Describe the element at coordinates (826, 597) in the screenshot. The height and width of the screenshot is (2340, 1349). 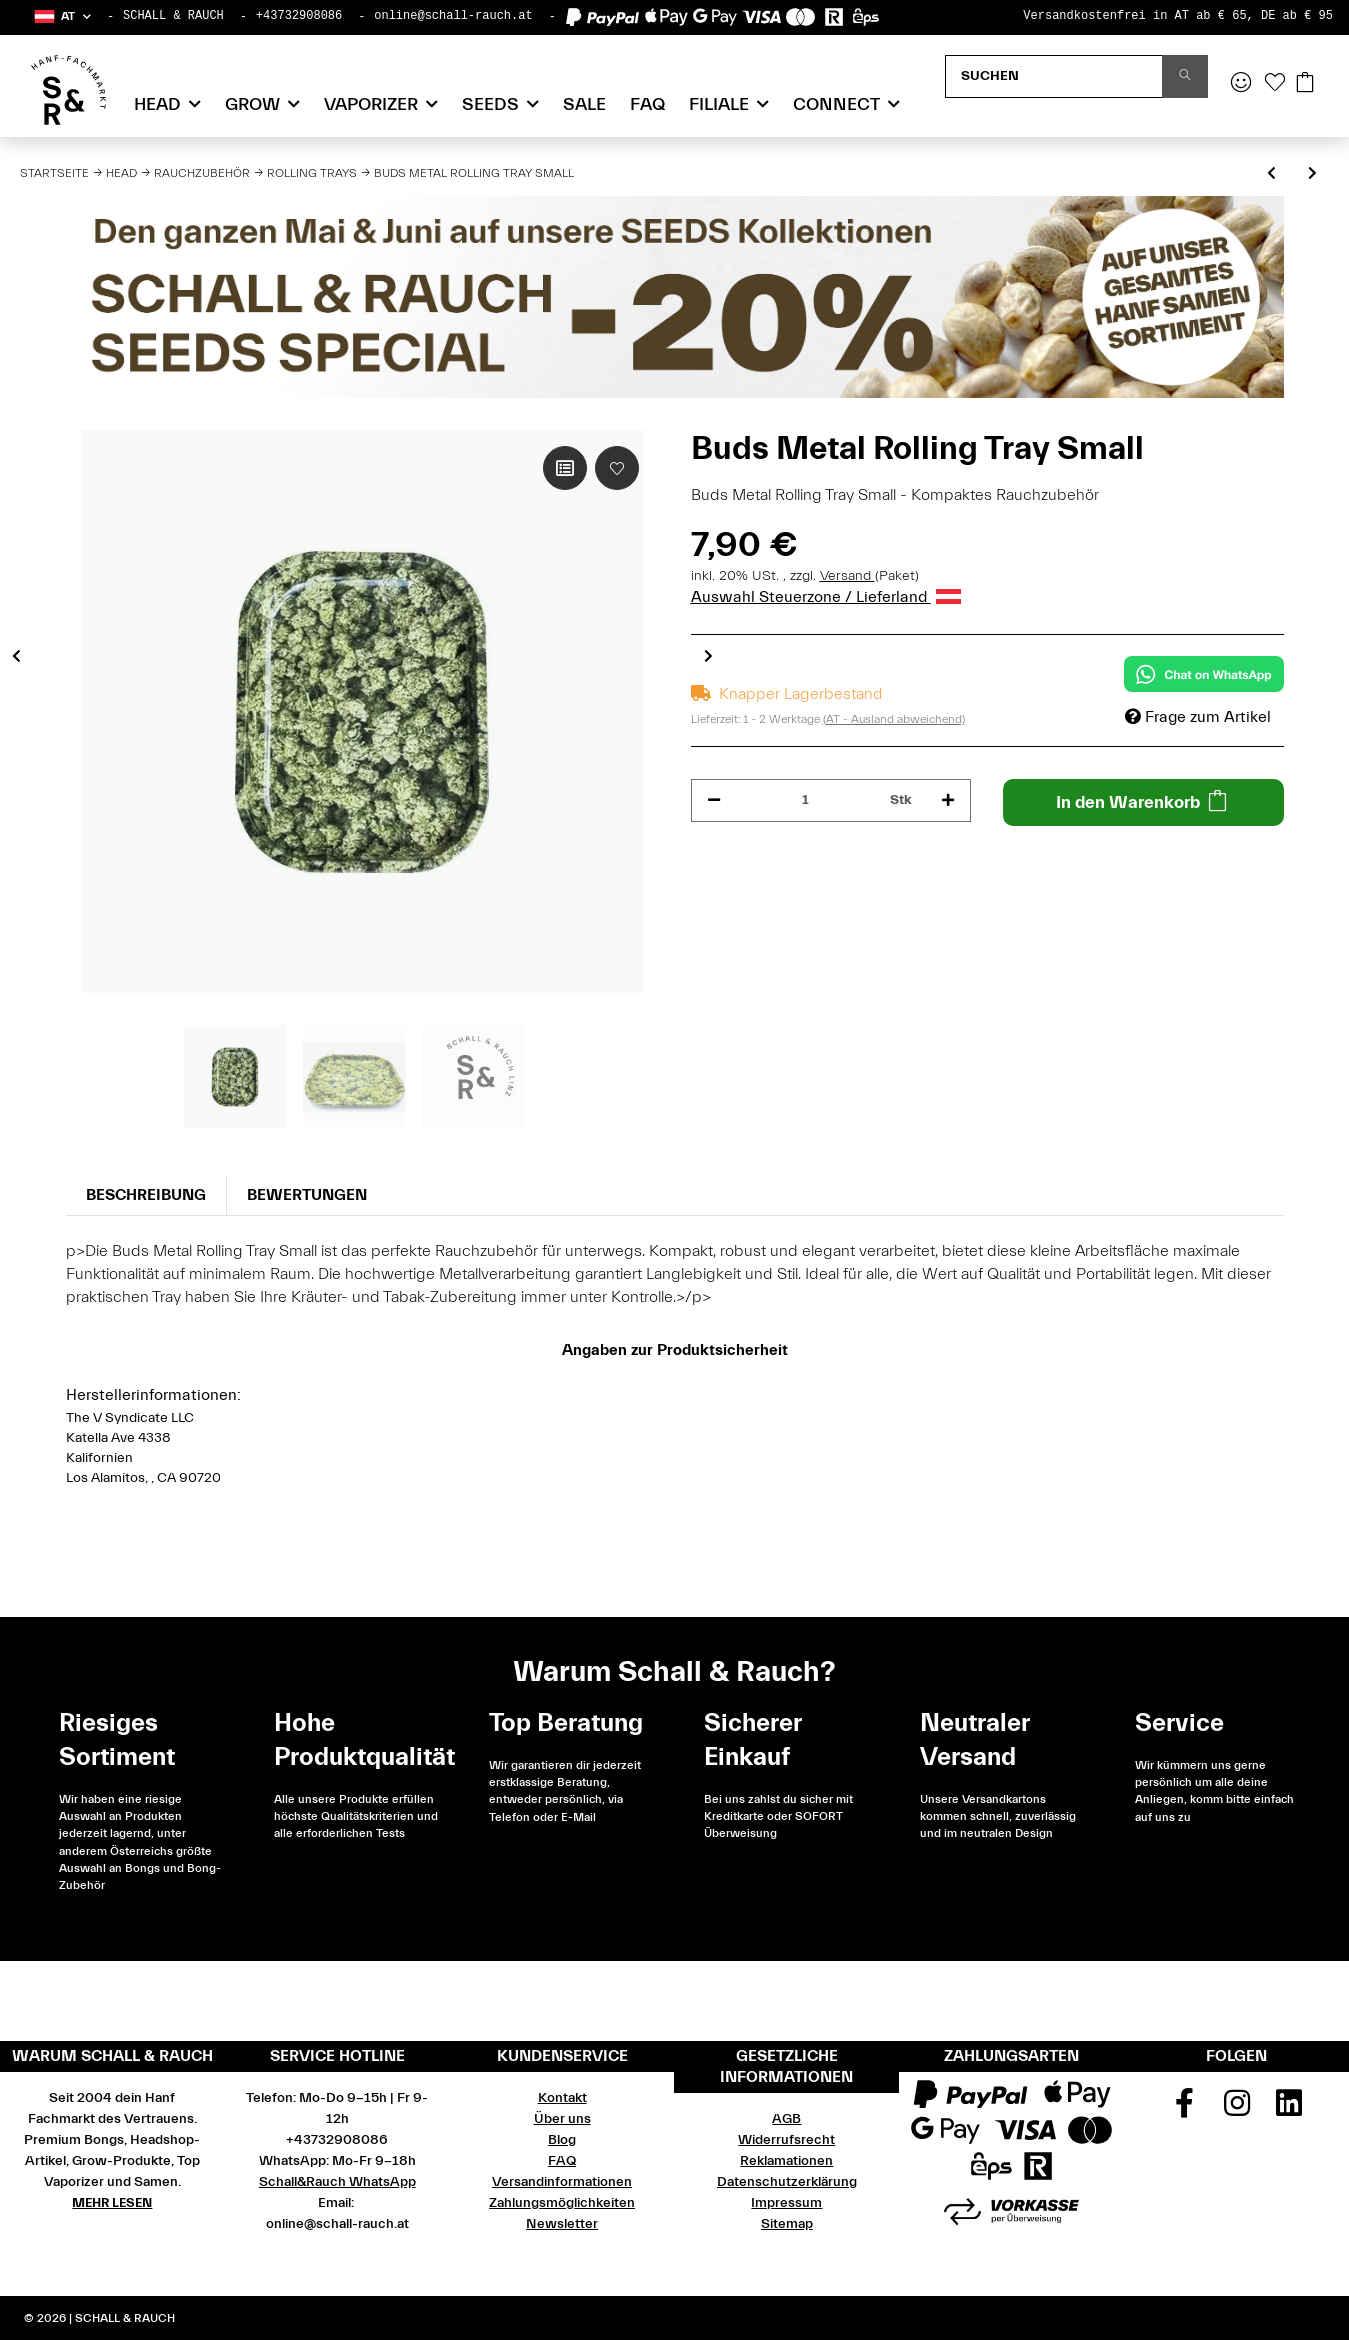
I see `Auswahl Steuerzone / Lieferland` at that location.